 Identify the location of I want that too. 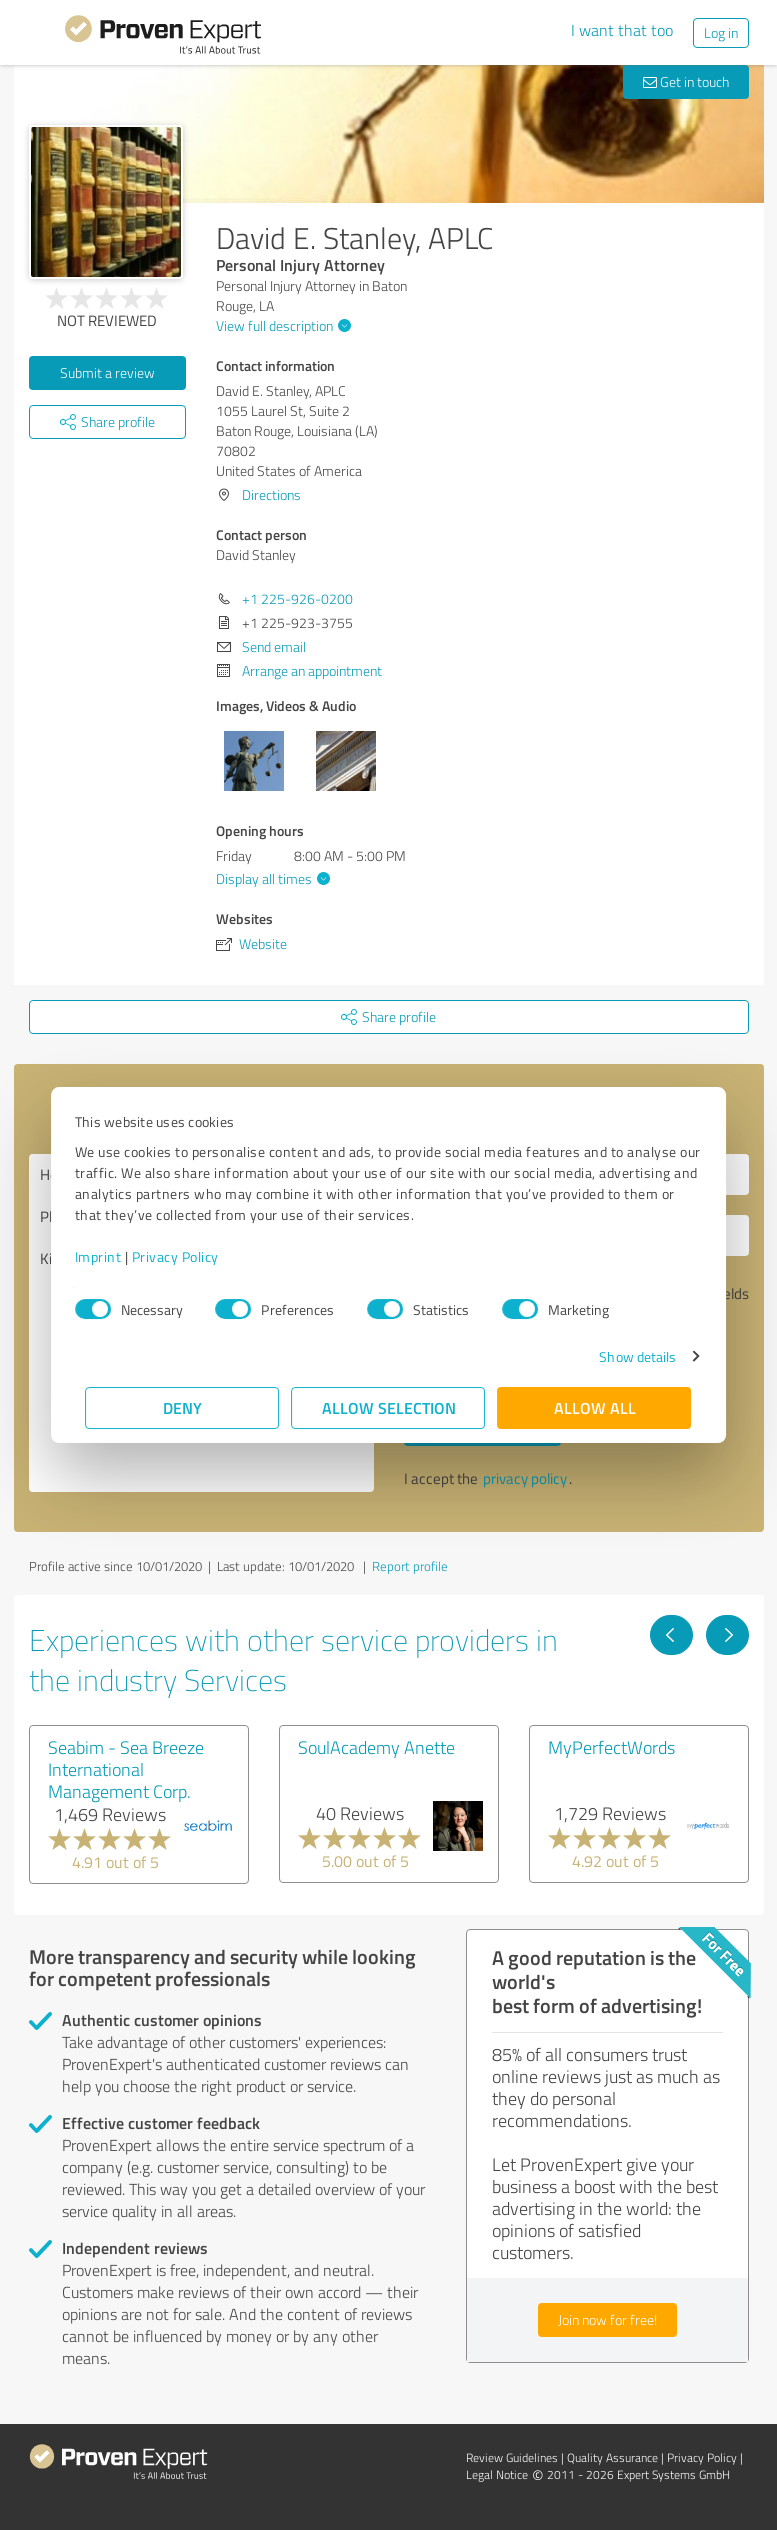
(622, 30).